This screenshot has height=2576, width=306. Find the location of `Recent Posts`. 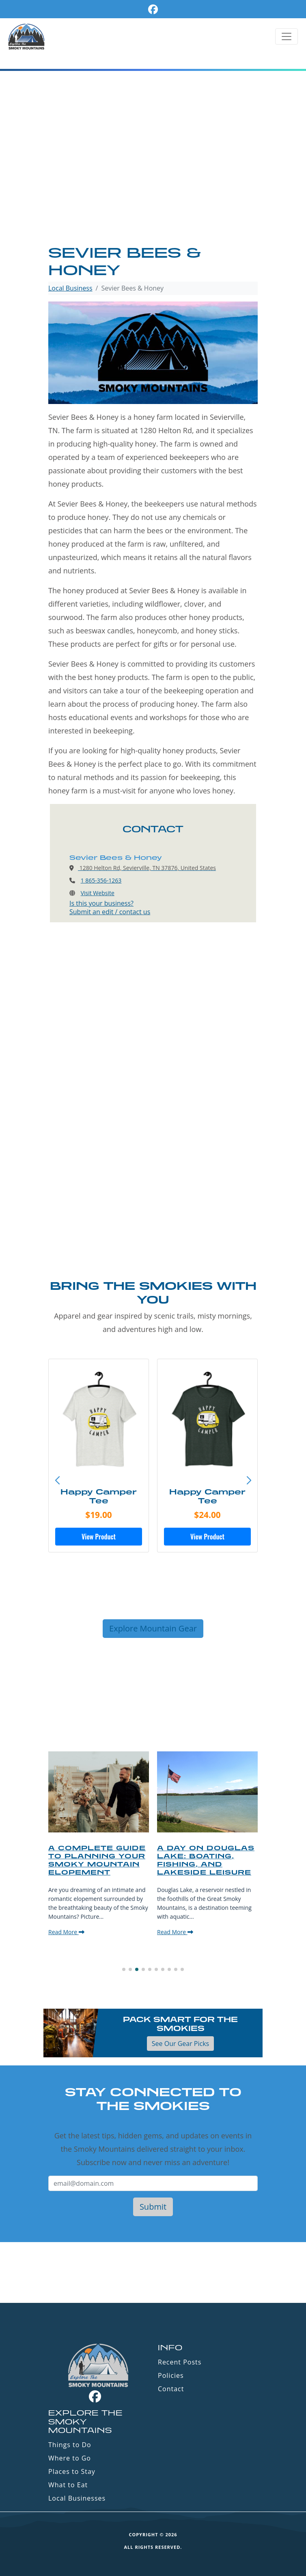

Recent Posts is located at coordinates (179, 2362).